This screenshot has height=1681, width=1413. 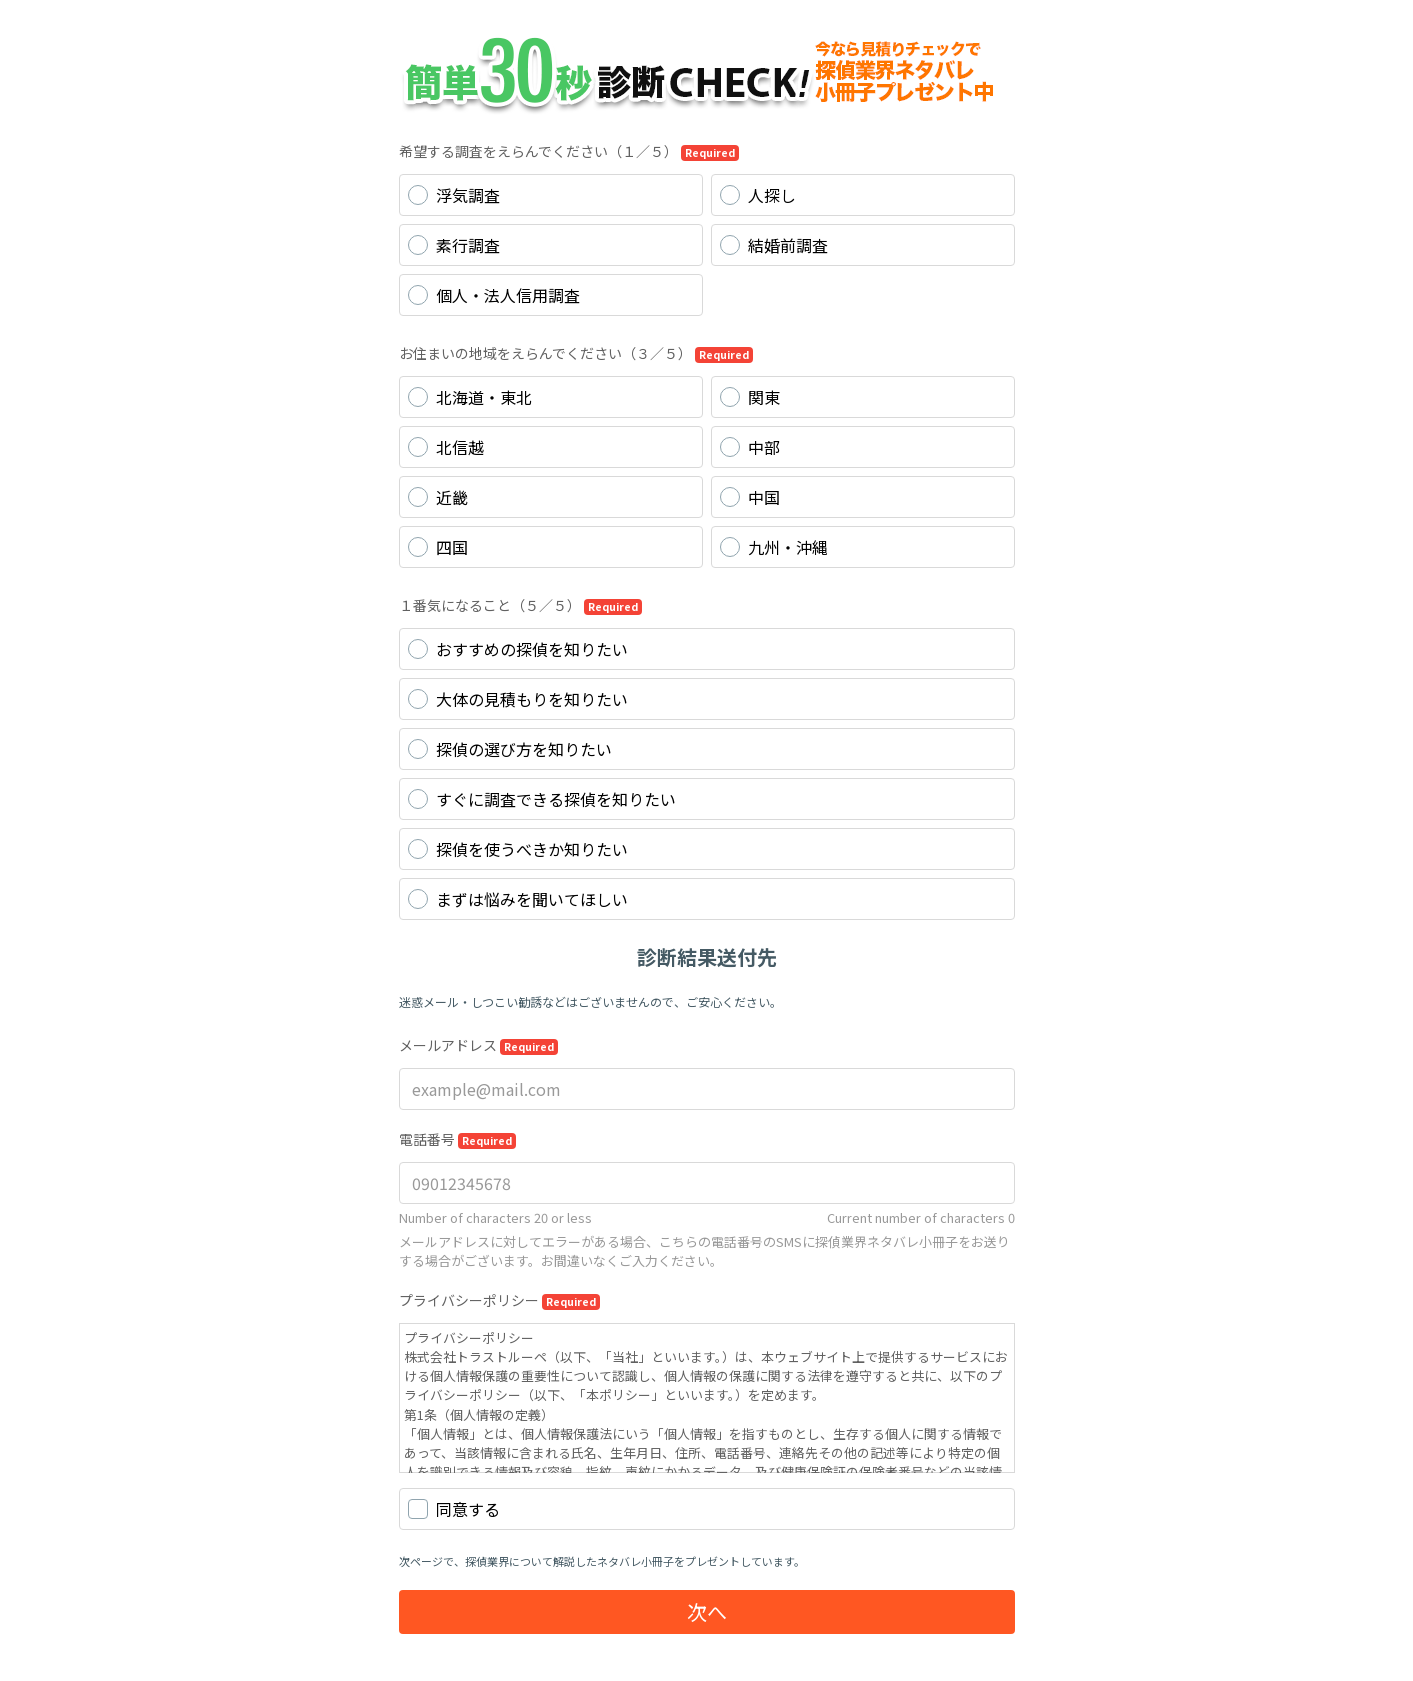 What do you see at coordinates (569, 151) in the screenshot?
I see `希望する調査をえらんでください（１／５）` at bounding box center [569, 151].